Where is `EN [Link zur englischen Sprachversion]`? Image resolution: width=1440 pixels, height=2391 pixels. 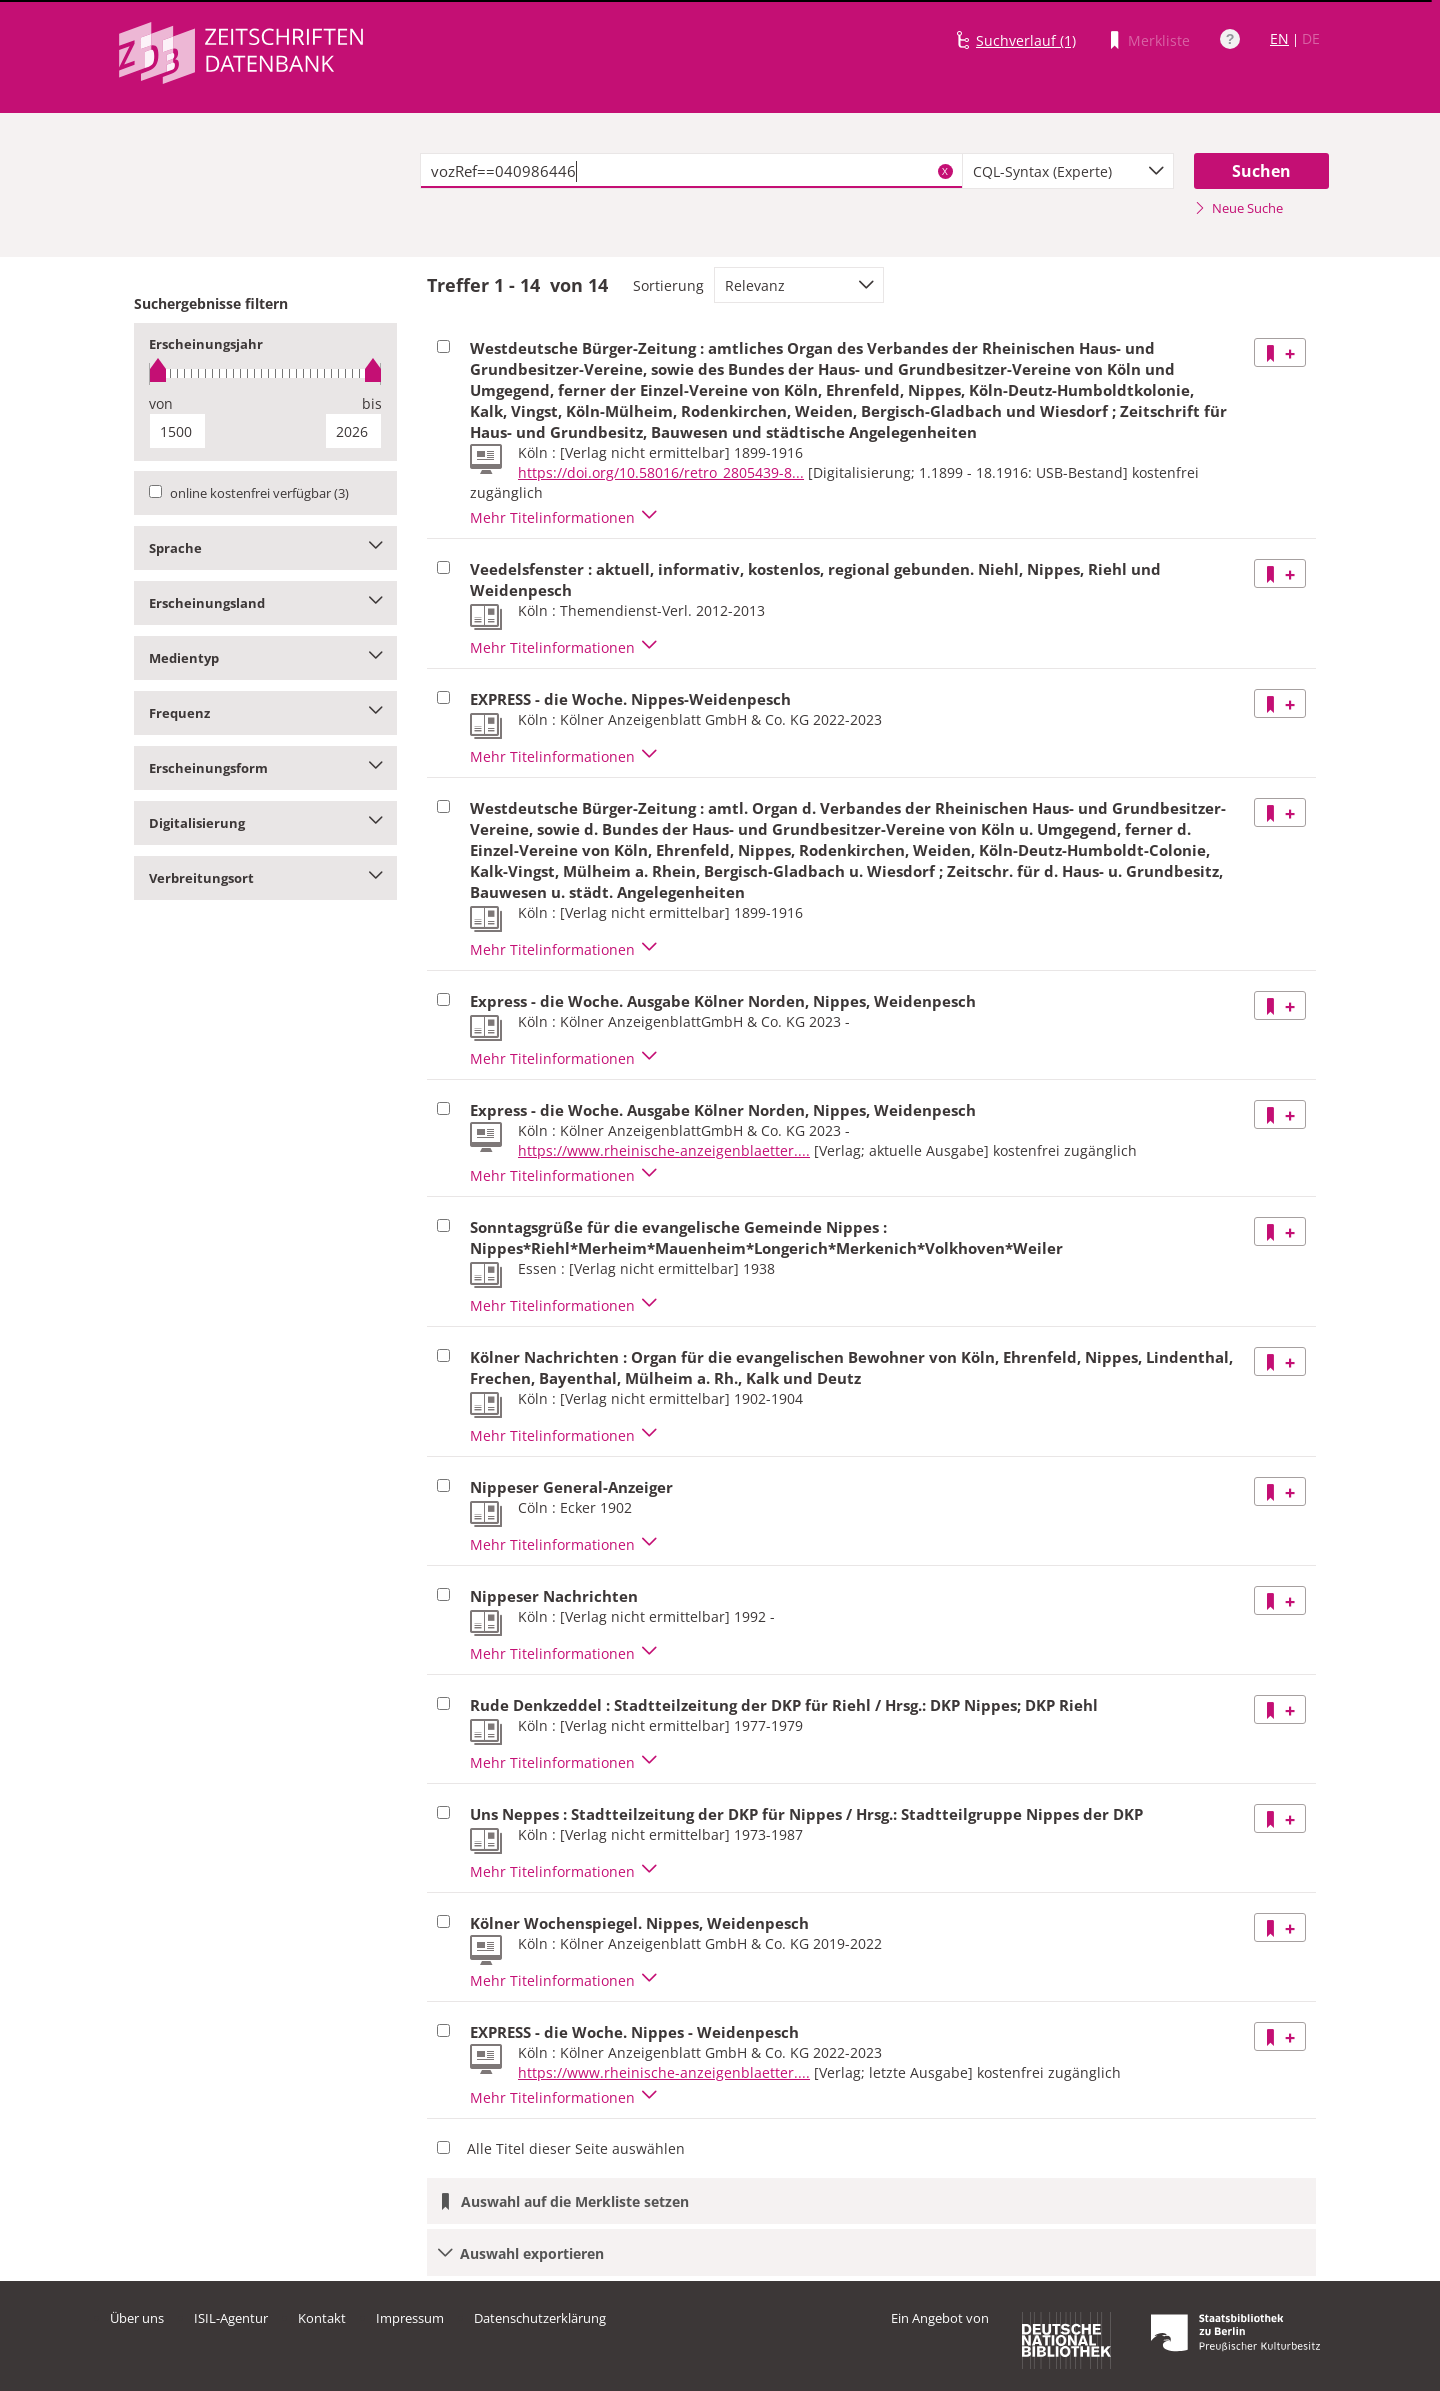
EN [Link zur englischen Sprachversion] is located at coordinates (1279, 38).